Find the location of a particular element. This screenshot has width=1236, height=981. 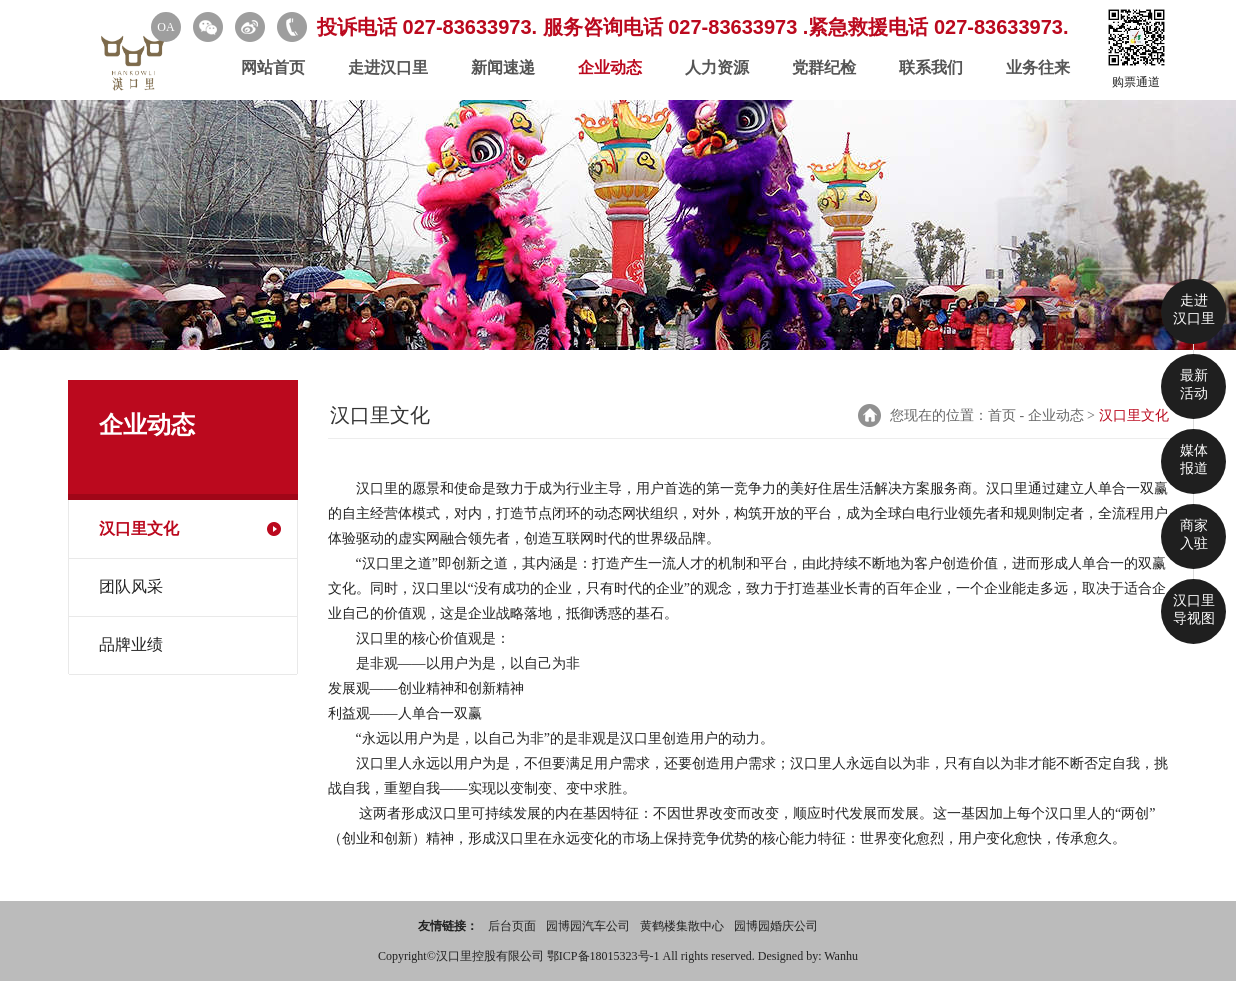

新闻速递 is located at coordinates (503, 67).